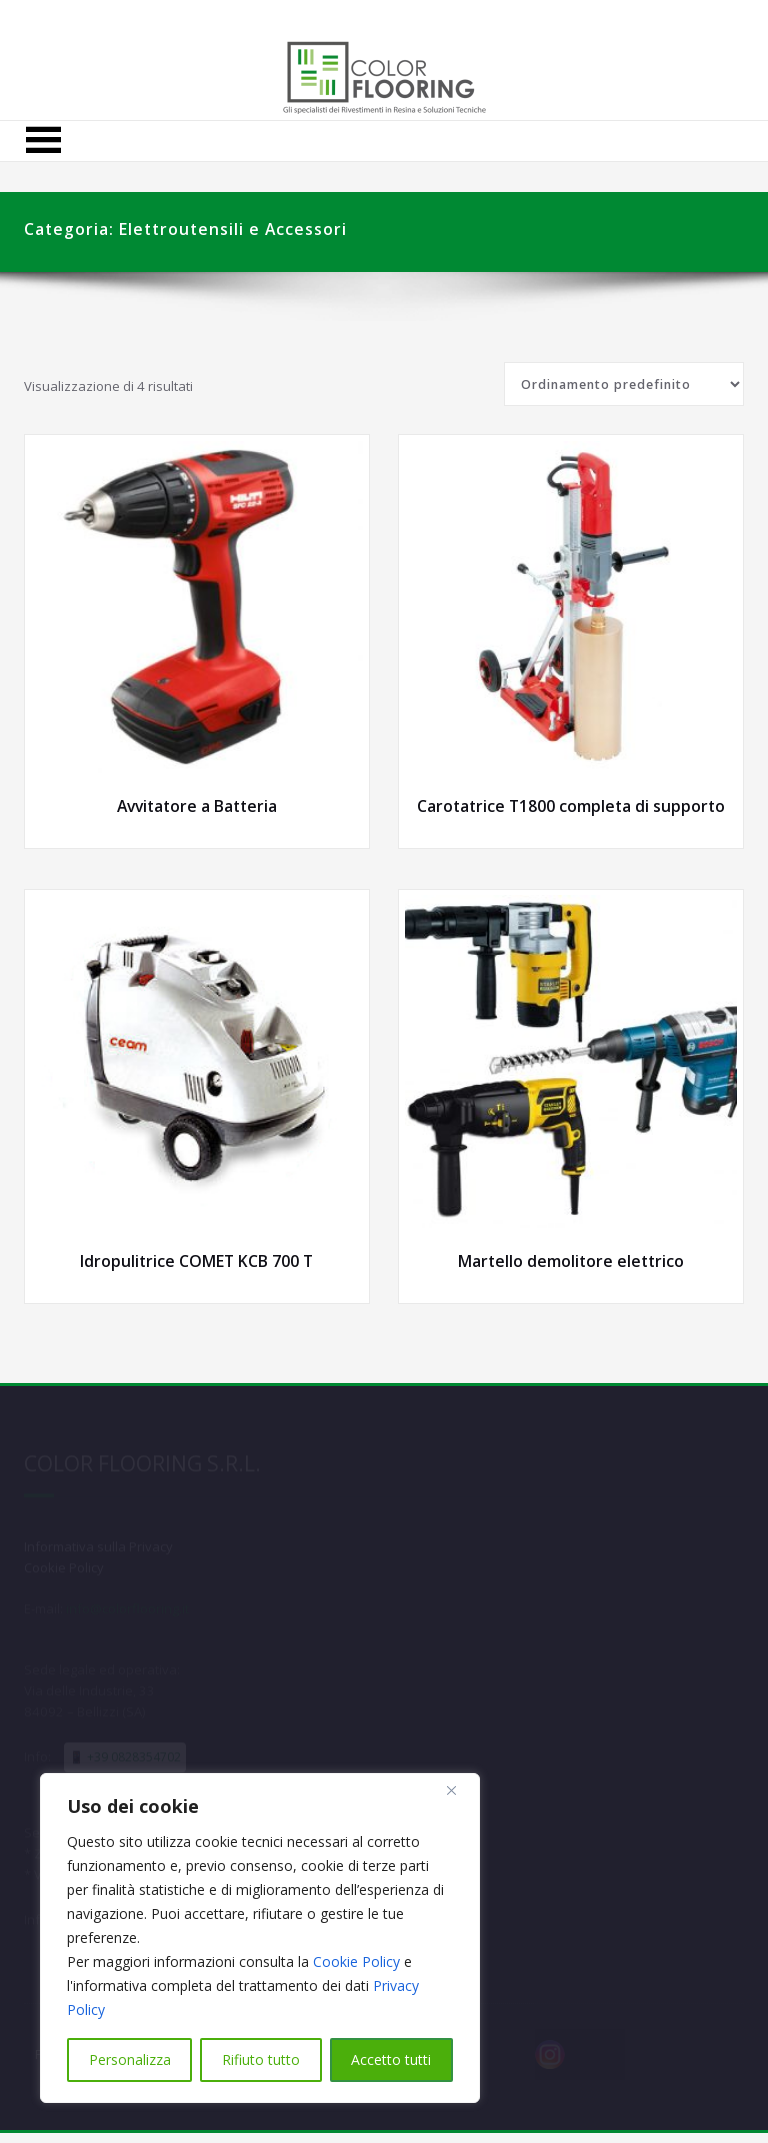  Describe the element at coordinates (356, 1961) in the screenshot. I see `Cookie Policy` at that location.